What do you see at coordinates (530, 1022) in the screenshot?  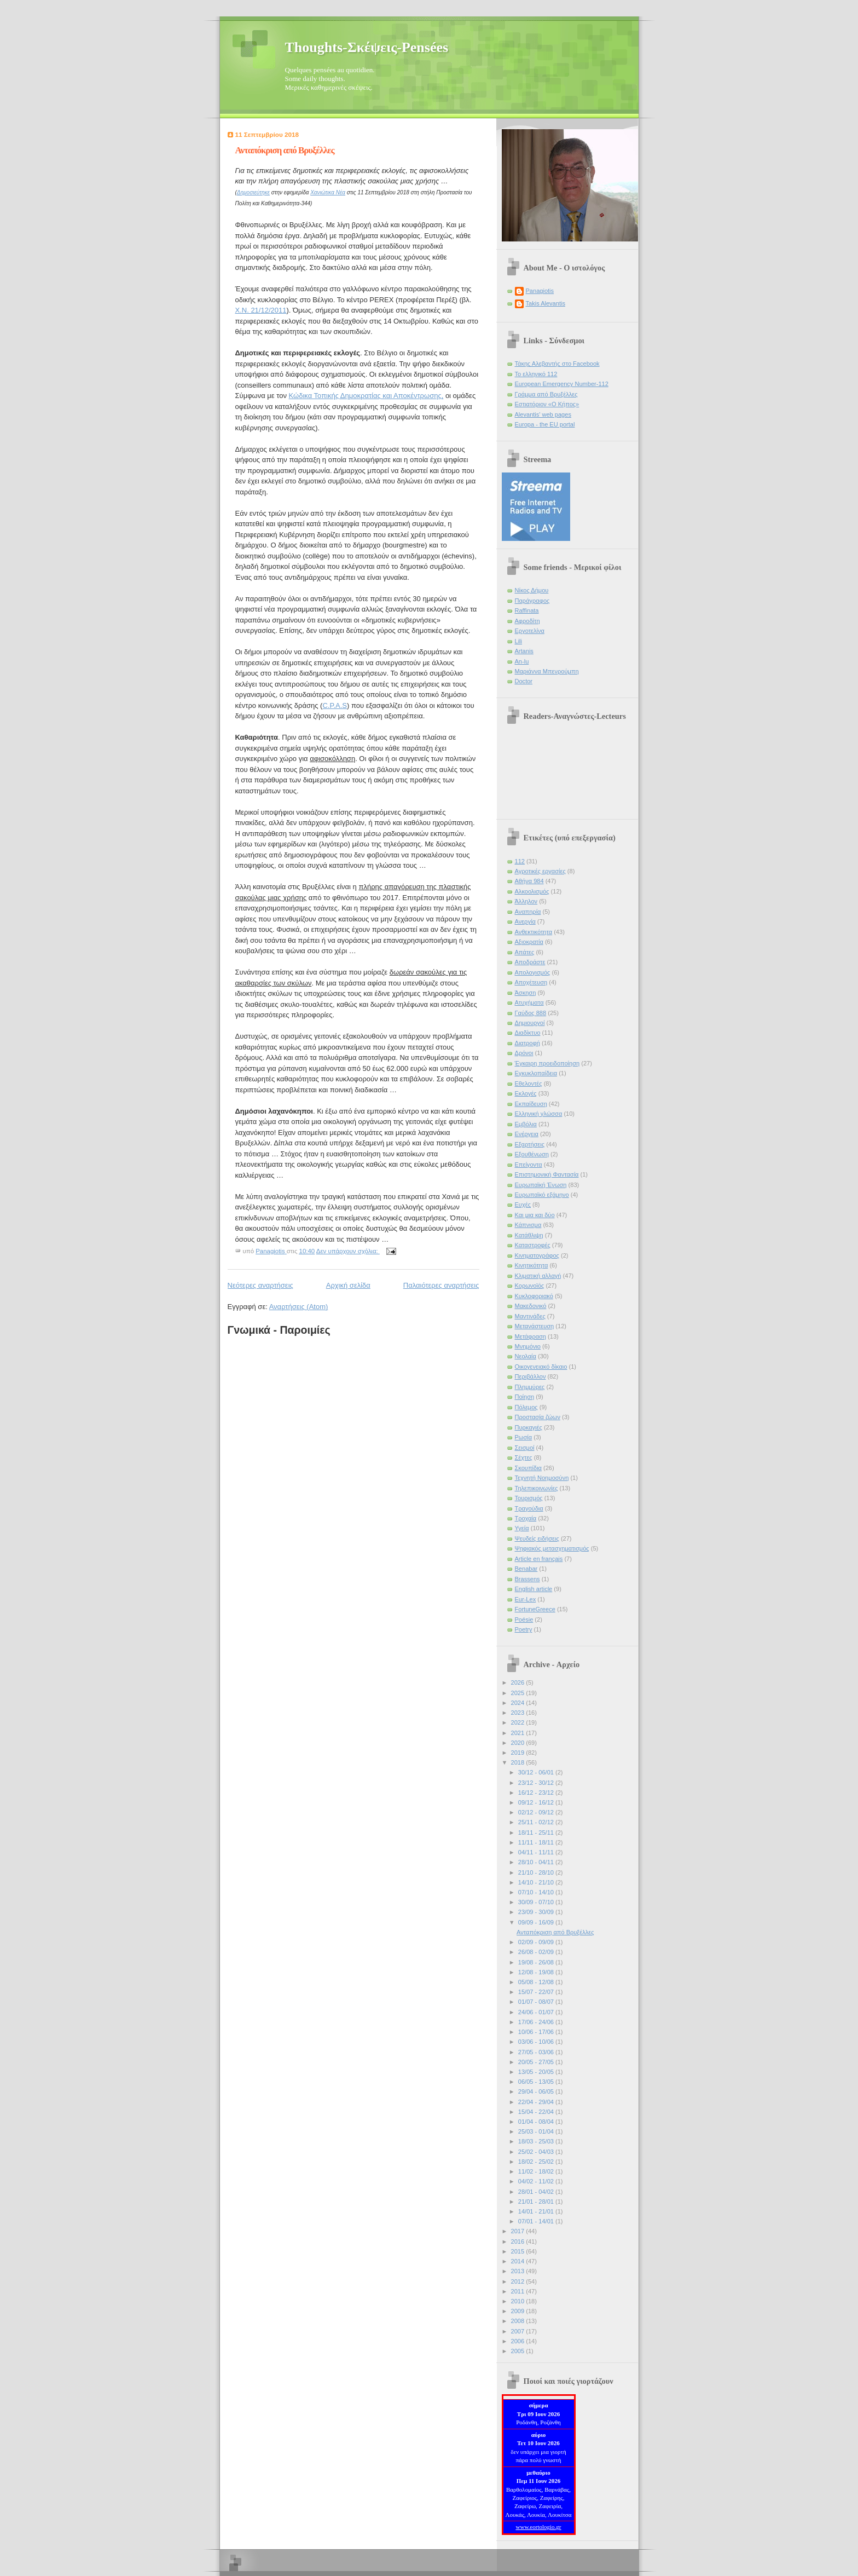 I see `Δημιουργοί` at bounding box center [530, 1022].